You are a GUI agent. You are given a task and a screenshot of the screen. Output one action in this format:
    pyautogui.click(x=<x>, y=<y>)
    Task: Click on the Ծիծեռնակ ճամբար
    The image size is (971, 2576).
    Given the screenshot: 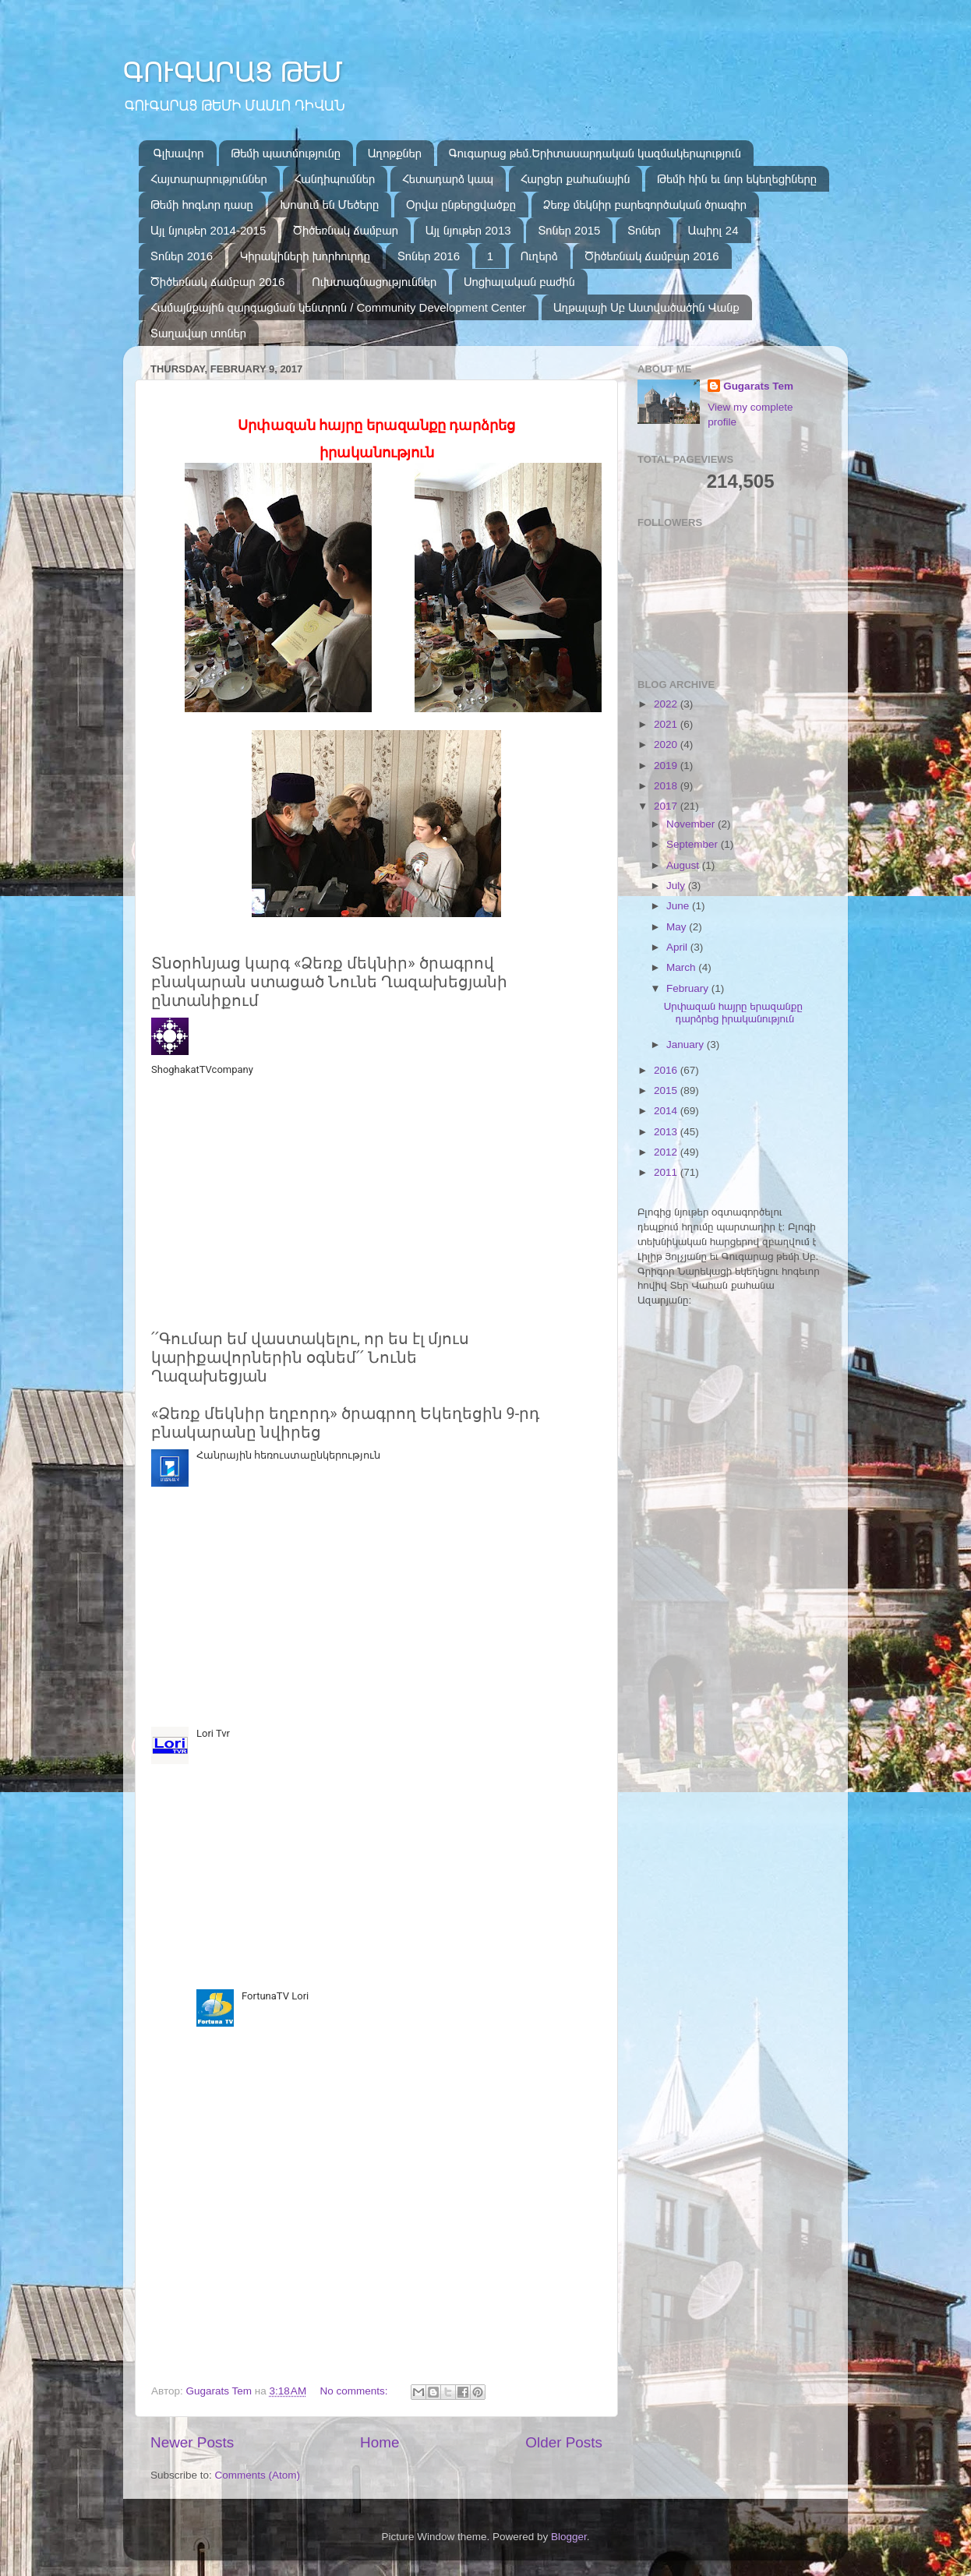 What is the action you would take?
    pyautogui.click(x=345, y=230)
    